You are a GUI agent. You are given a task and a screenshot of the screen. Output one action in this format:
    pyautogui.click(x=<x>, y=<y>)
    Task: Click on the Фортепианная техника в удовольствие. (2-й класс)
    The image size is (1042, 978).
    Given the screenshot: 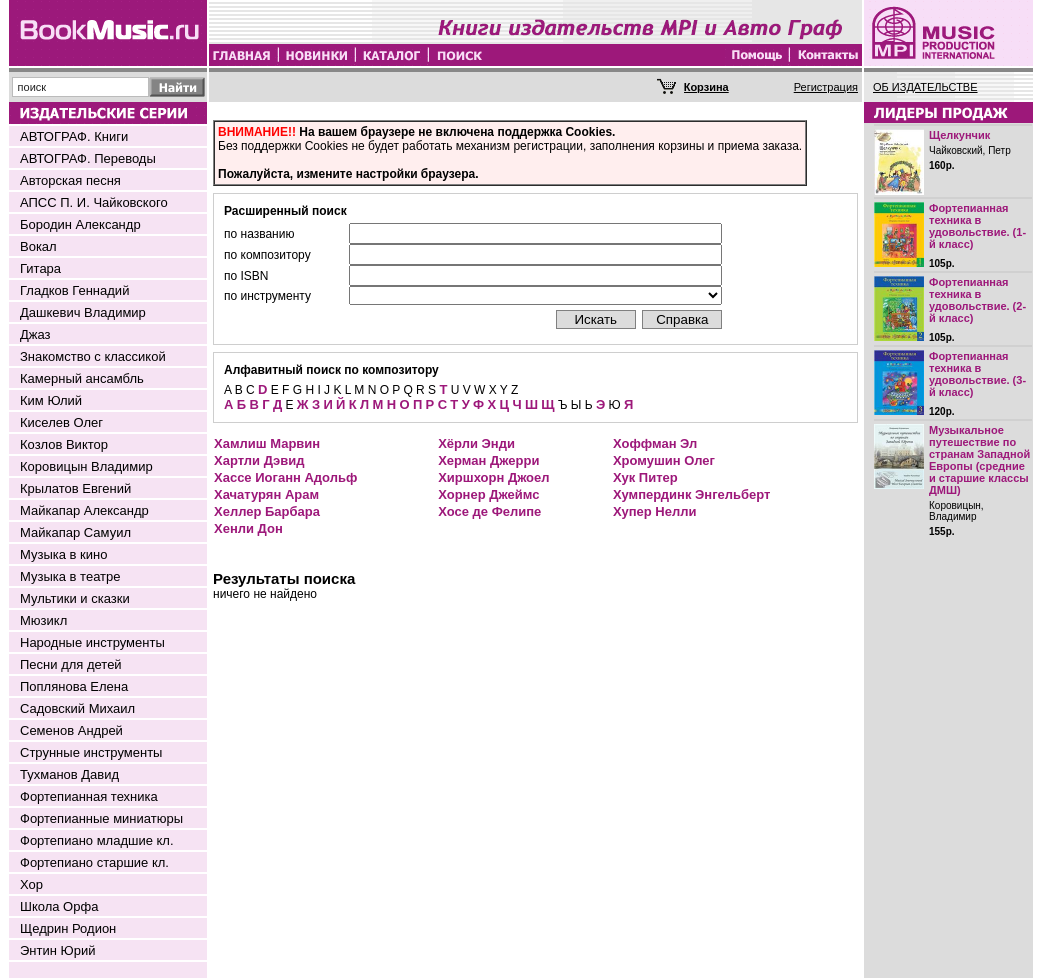 What is the action you would take?
    pyautogui.click(x=977, y=300)
    